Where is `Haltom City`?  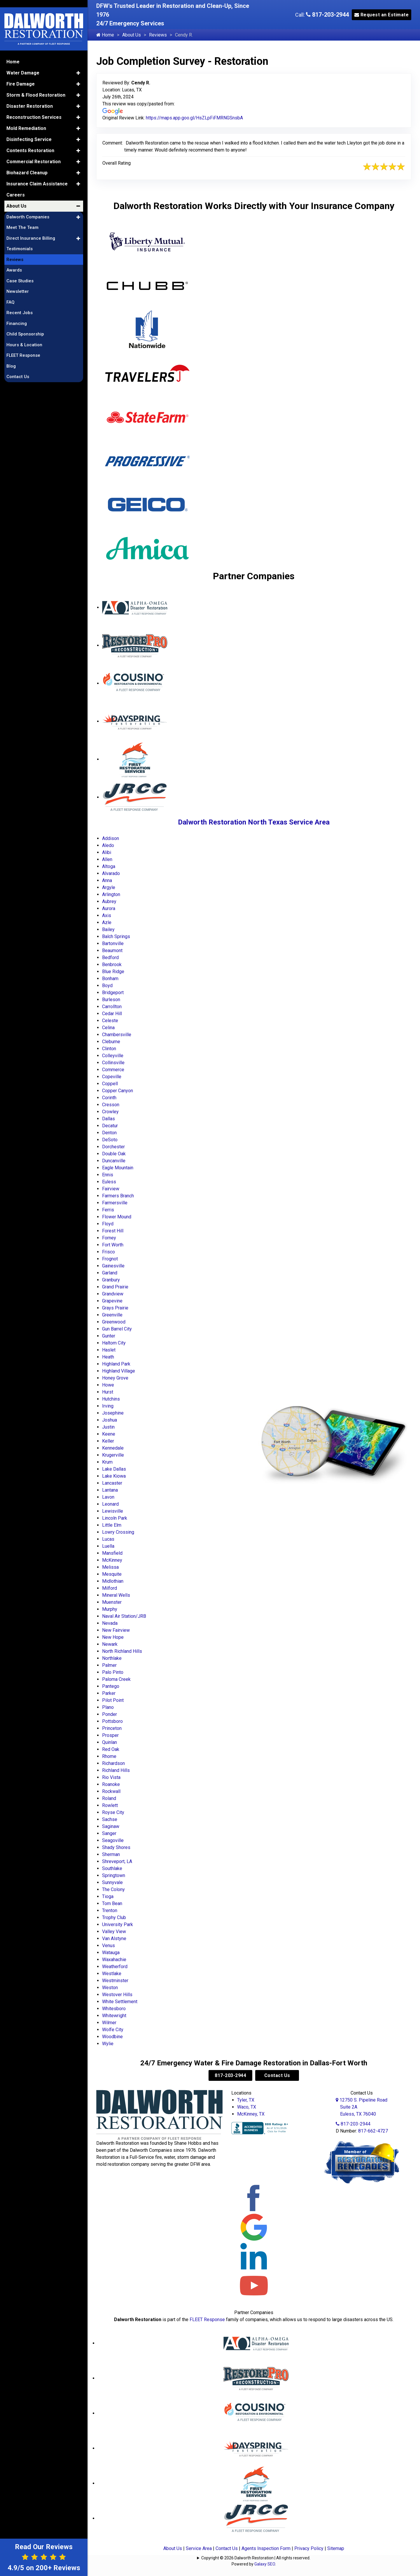 Haltom City is located at coordinates (114, 1343).